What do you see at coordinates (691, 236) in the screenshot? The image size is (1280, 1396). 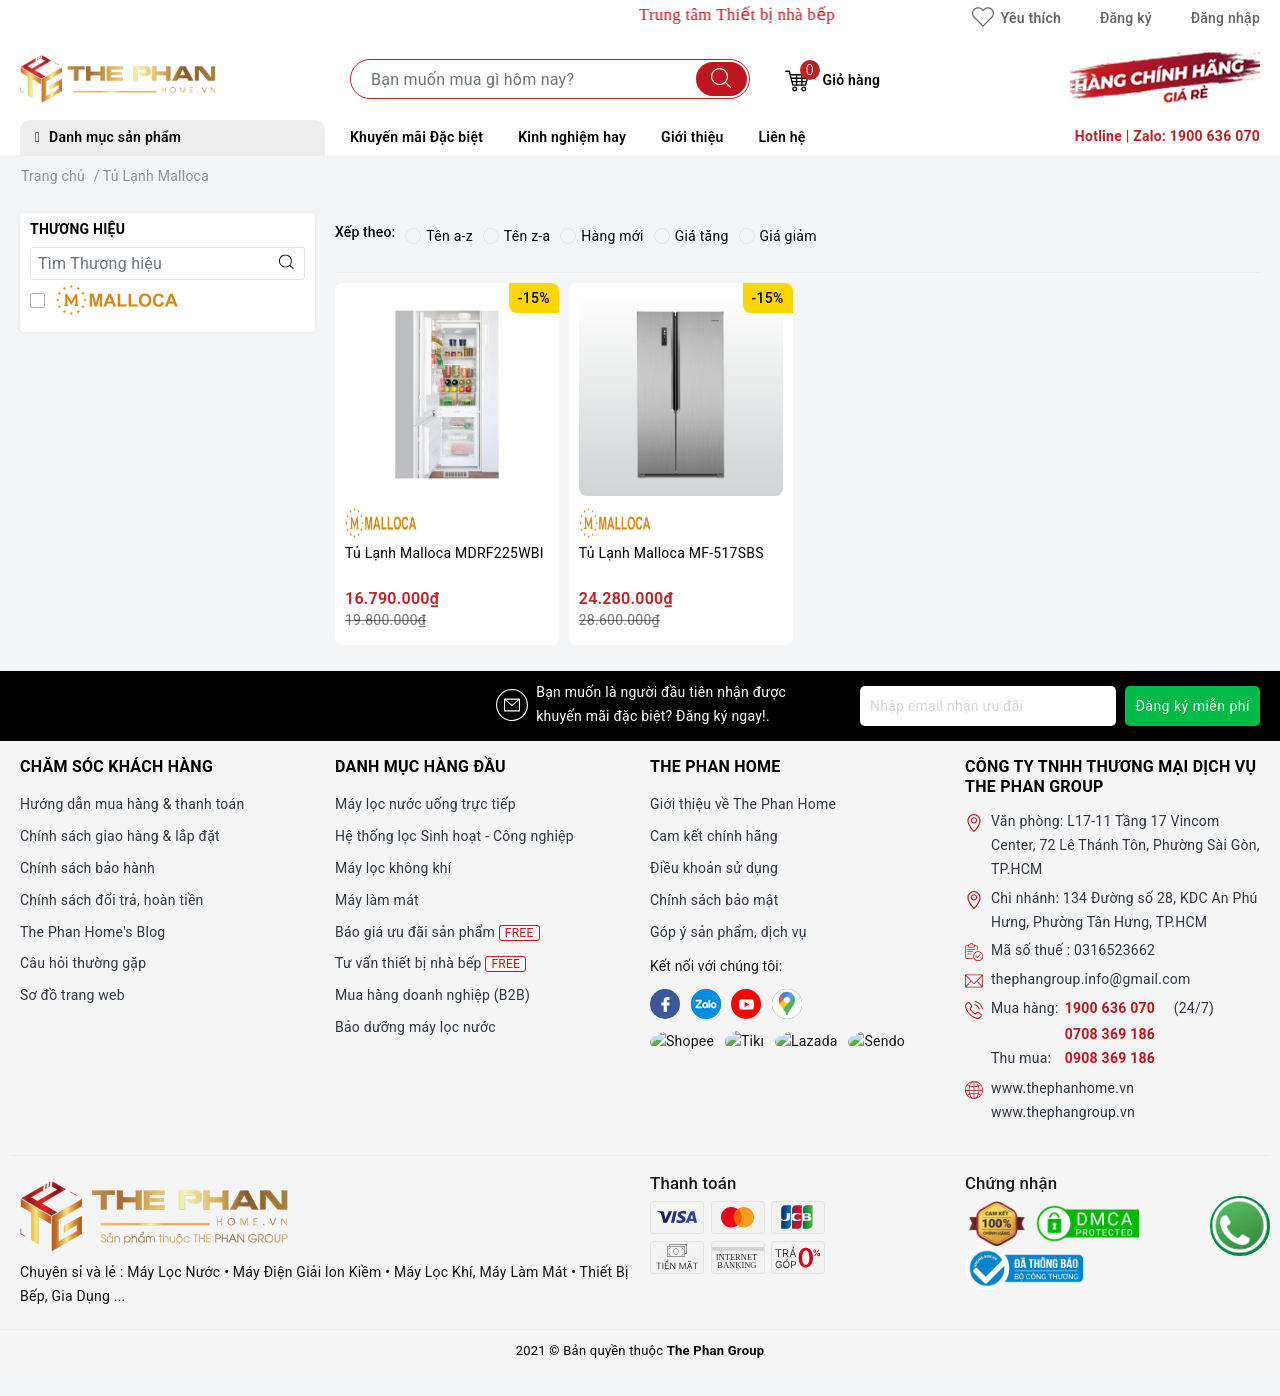 I see `Giá tăng` at bounding box center [691, 236].